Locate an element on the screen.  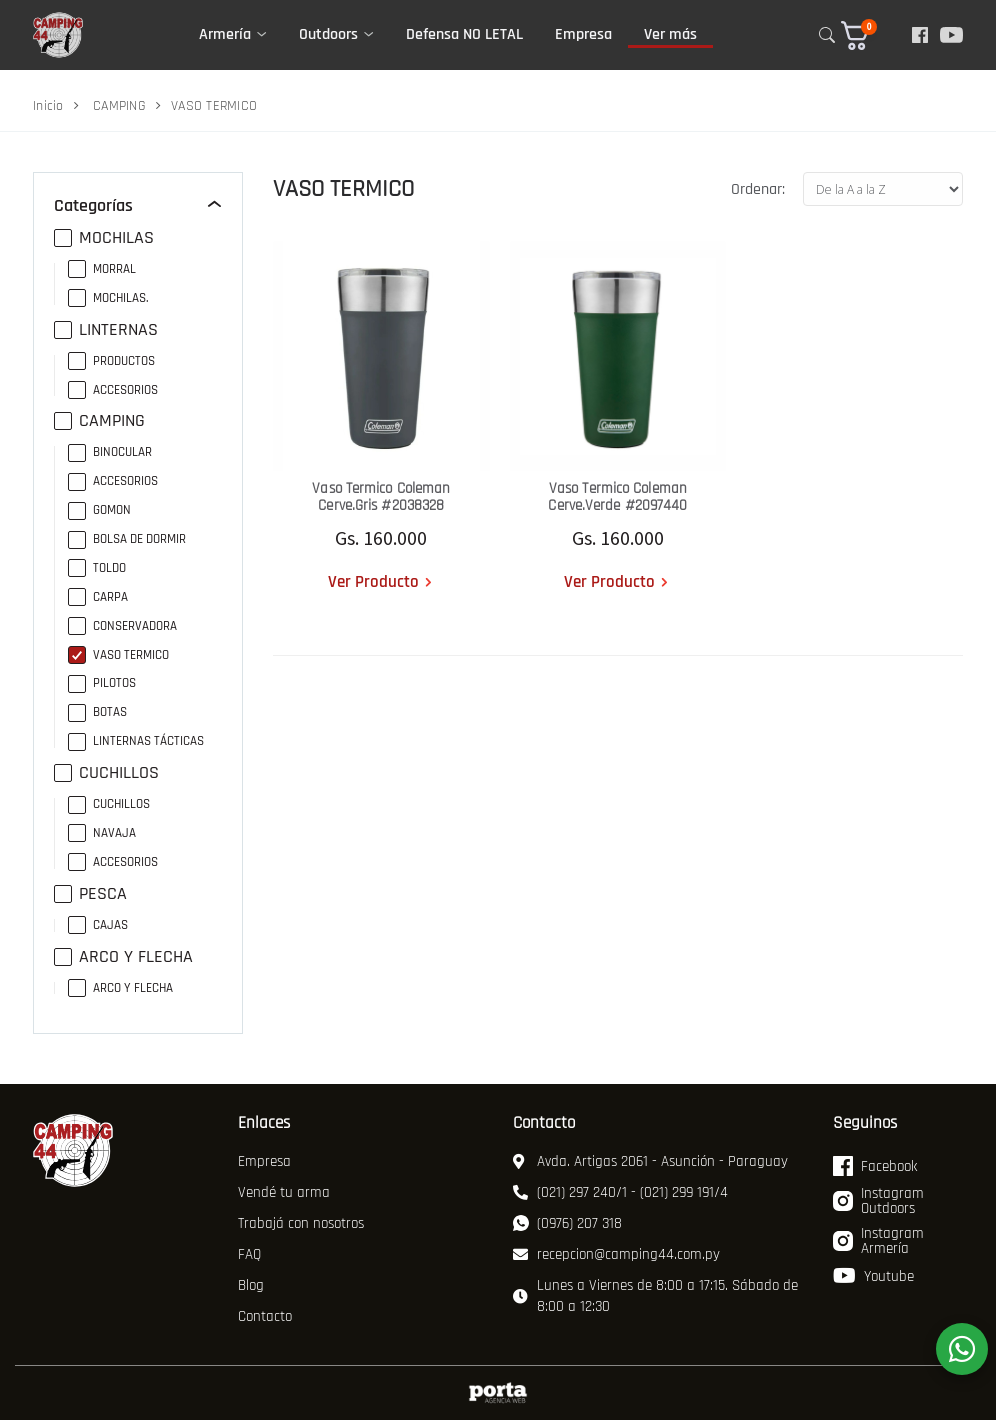
Outdoors is located at coordinates (328, 34).